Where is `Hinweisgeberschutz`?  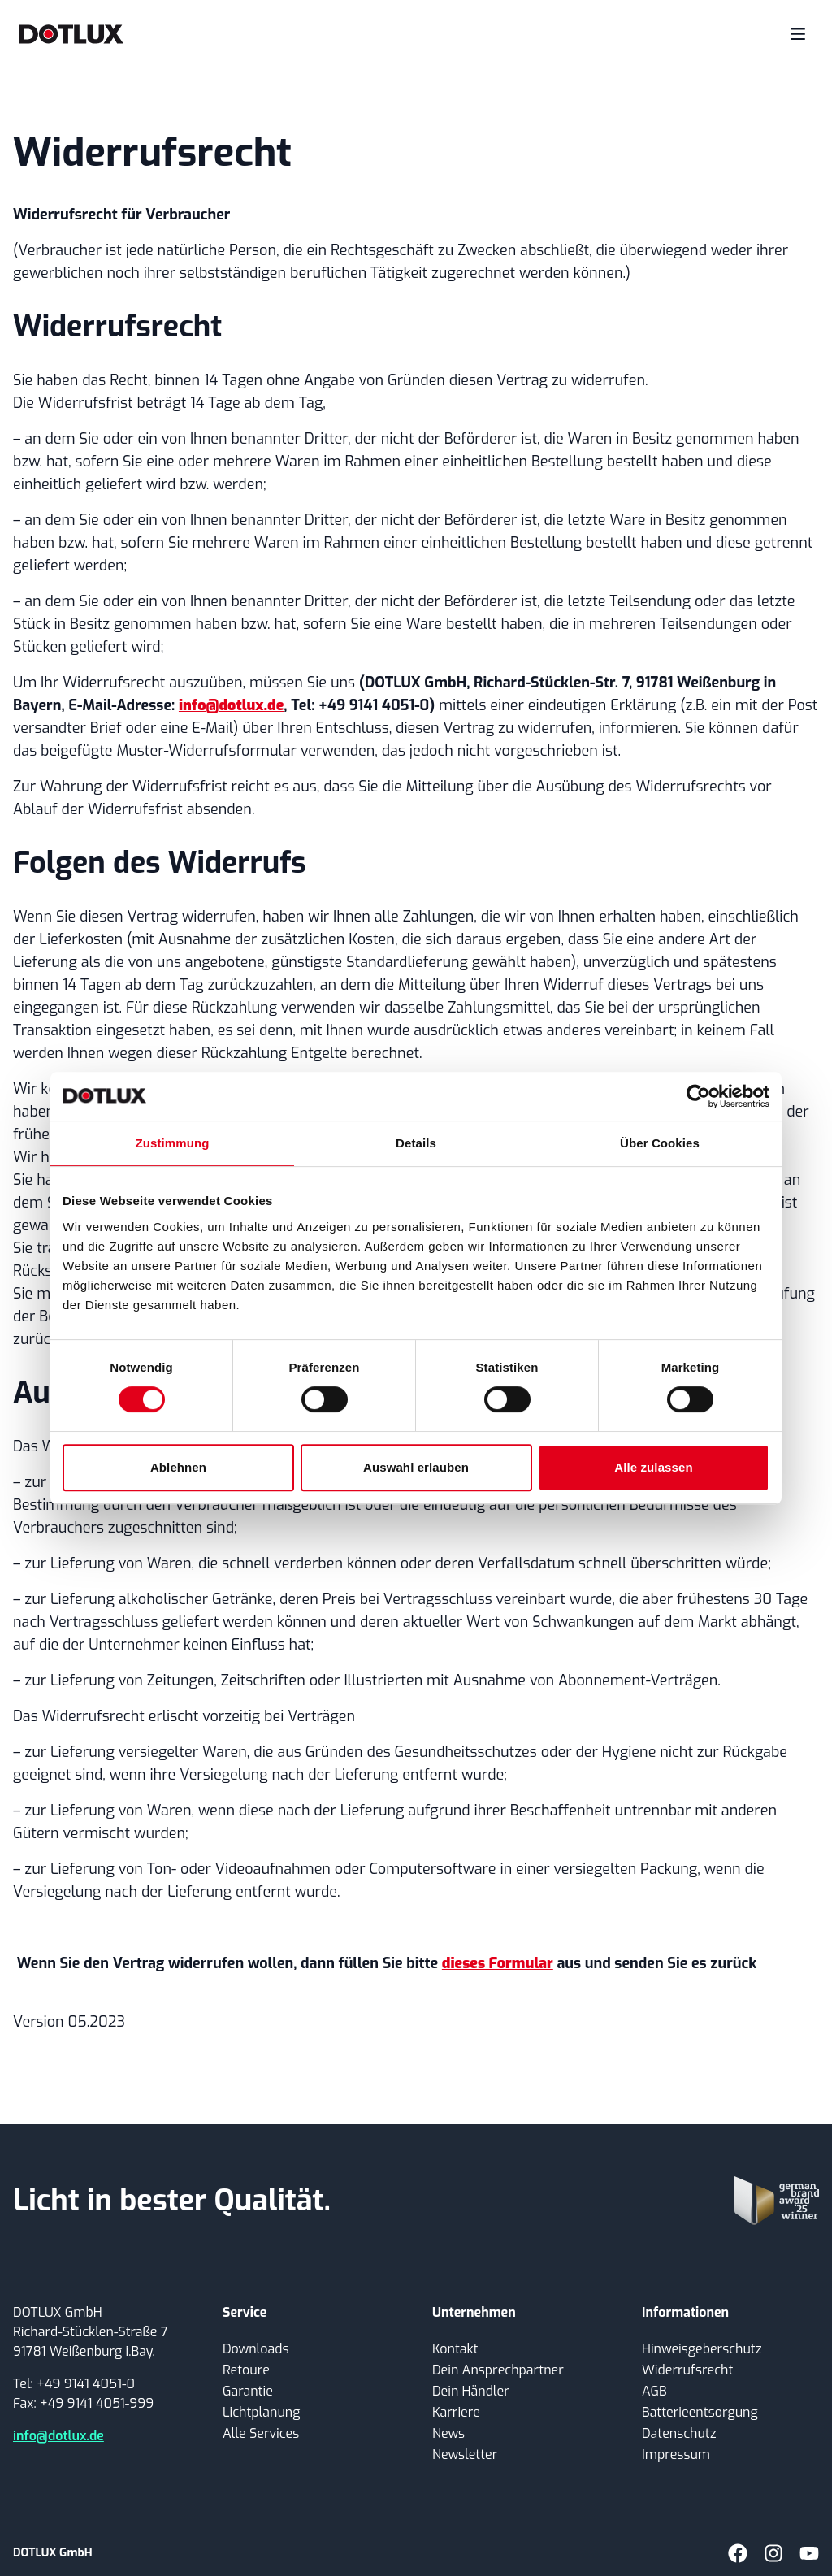
Hinweisgeberschutz is located at coordinates (702, 2348).